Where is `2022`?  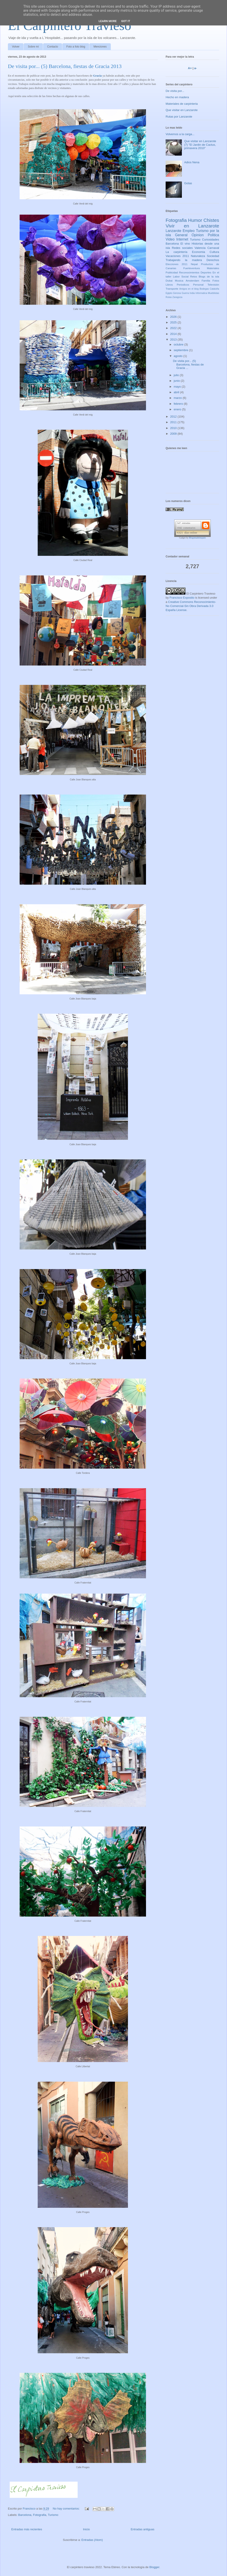 2022 is located at coordinates (174, 328).